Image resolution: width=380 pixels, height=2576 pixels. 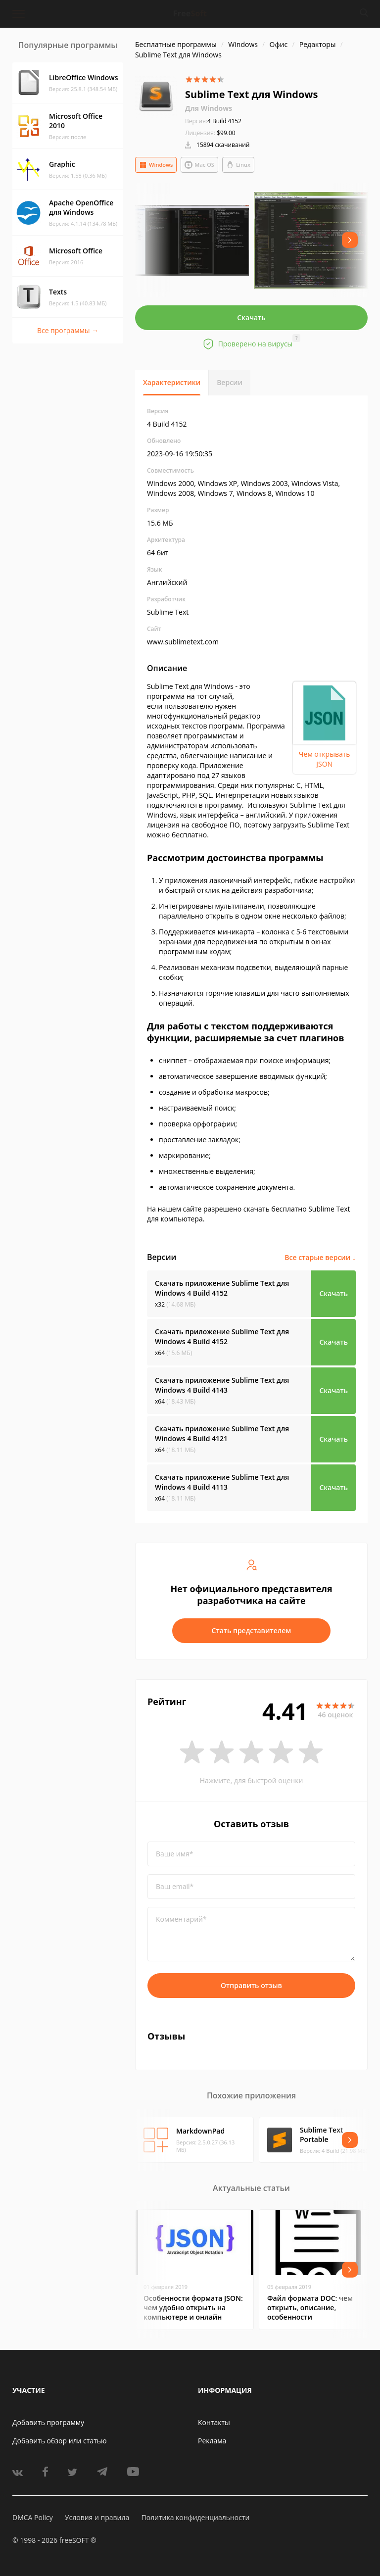 What do you see at coordinates (324, 759) in the screenshot?
I see `Чем открывать JSON` at bounding box center [324, 759].